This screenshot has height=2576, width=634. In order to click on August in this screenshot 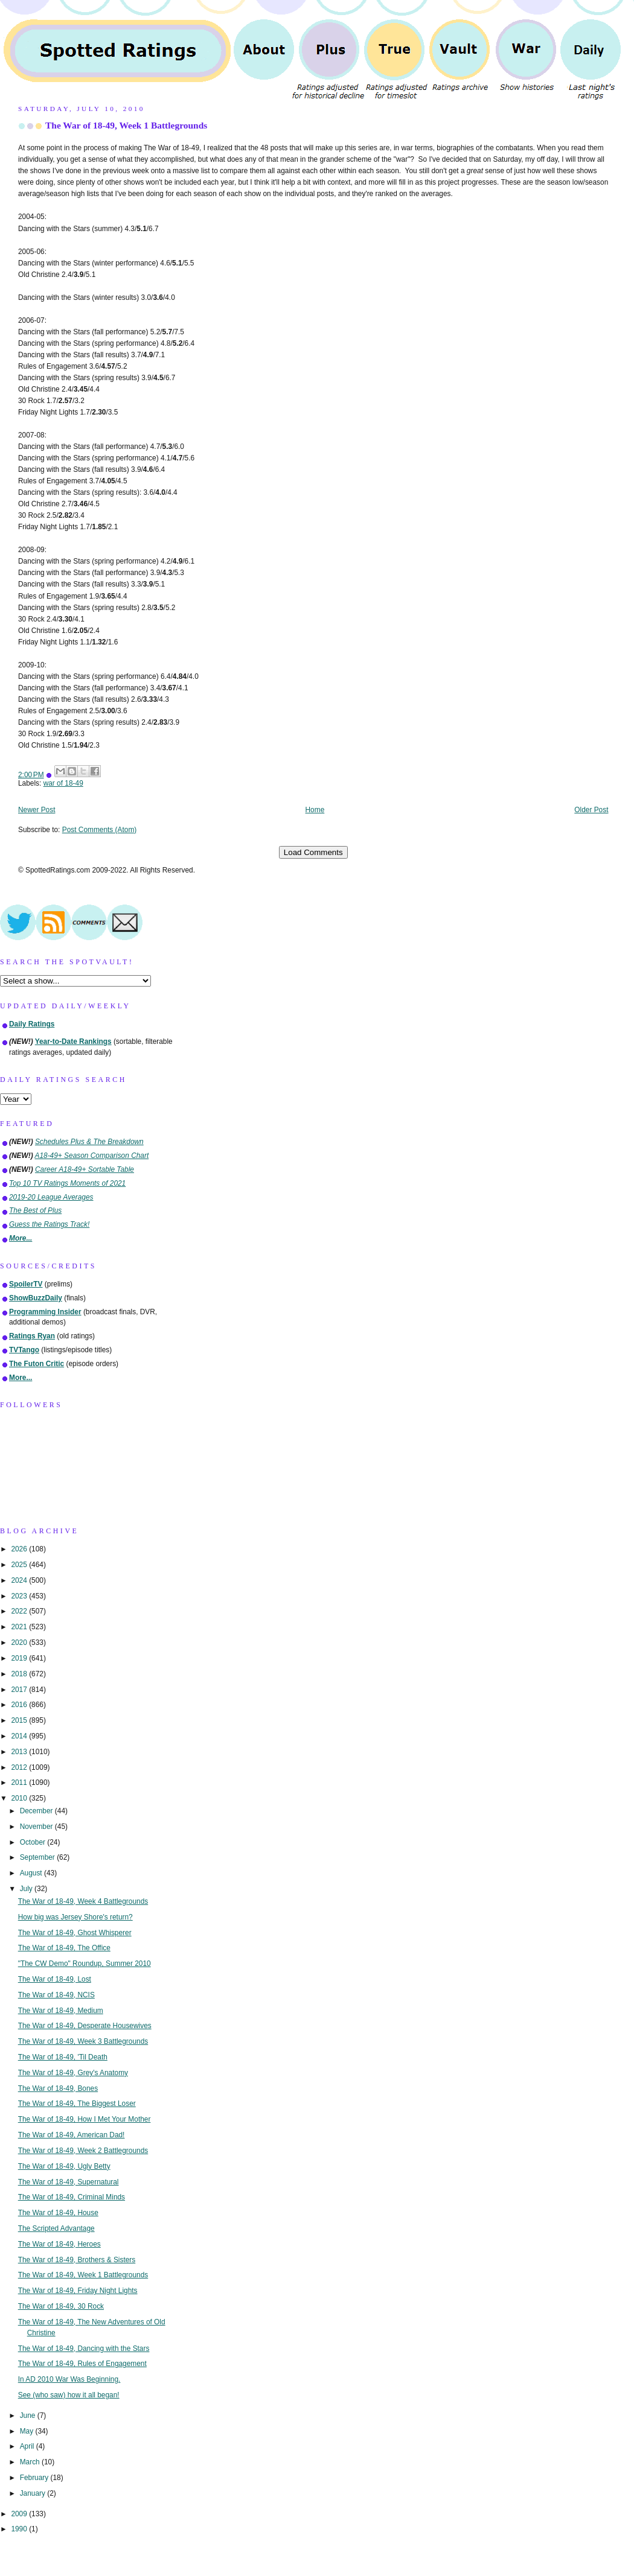, I will do `click(32, 1873)`.